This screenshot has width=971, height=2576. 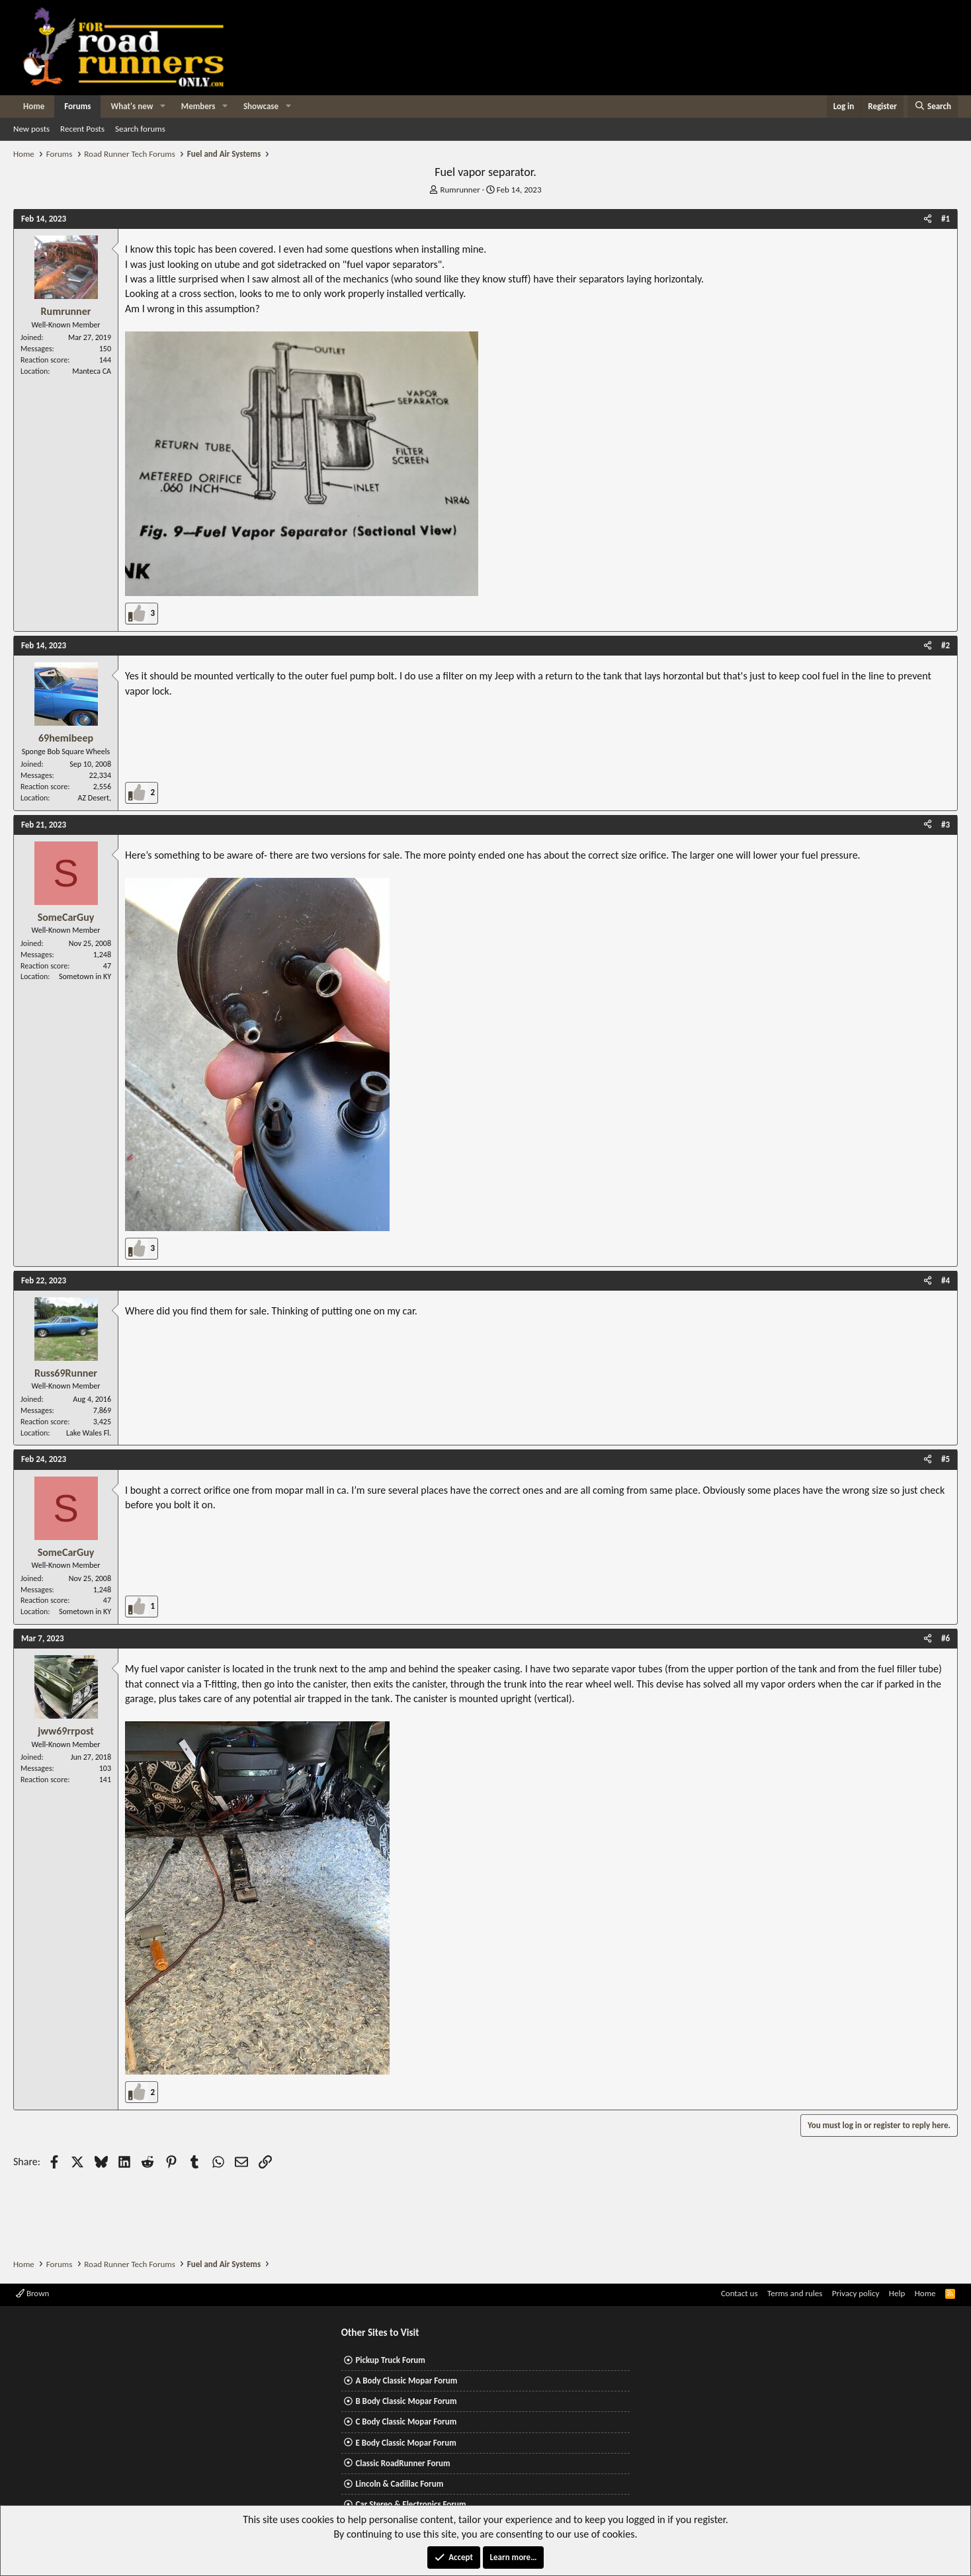 I want to click on [Search], so click(x=933, y=106).